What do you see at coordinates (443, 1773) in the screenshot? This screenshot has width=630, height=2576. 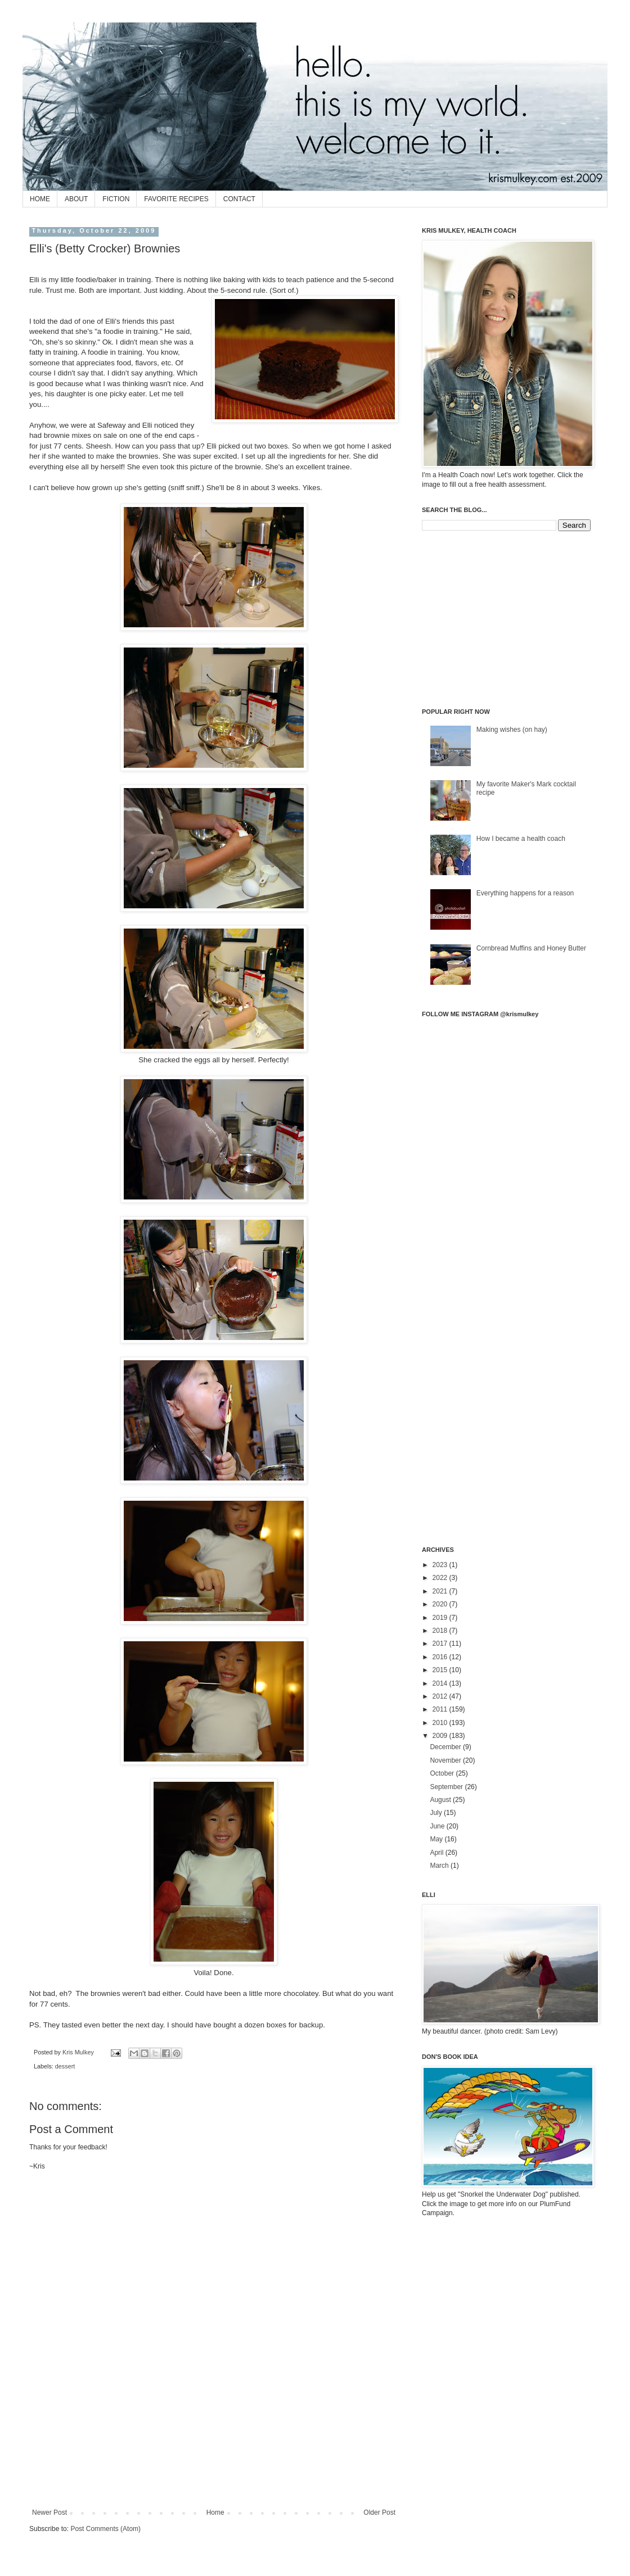 I see `October` at bounding box center [443, 1773].